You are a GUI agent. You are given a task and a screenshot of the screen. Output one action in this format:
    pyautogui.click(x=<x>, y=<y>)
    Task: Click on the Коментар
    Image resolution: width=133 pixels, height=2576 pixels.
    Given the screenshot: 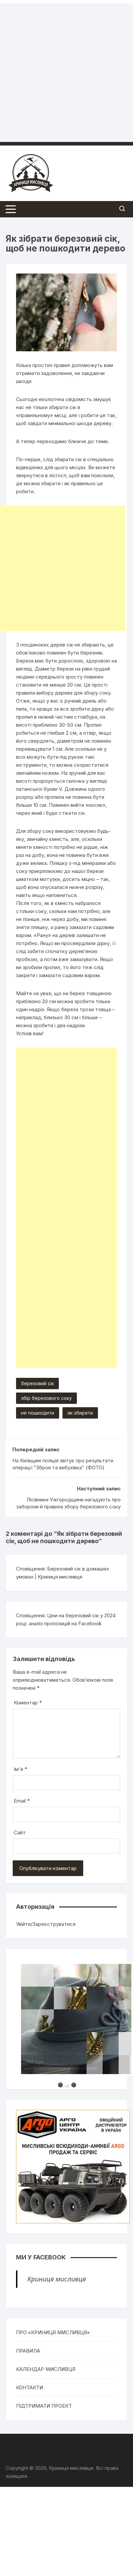 What is the action you would take?
    pyautogui.click(x=28, y=1702)
    